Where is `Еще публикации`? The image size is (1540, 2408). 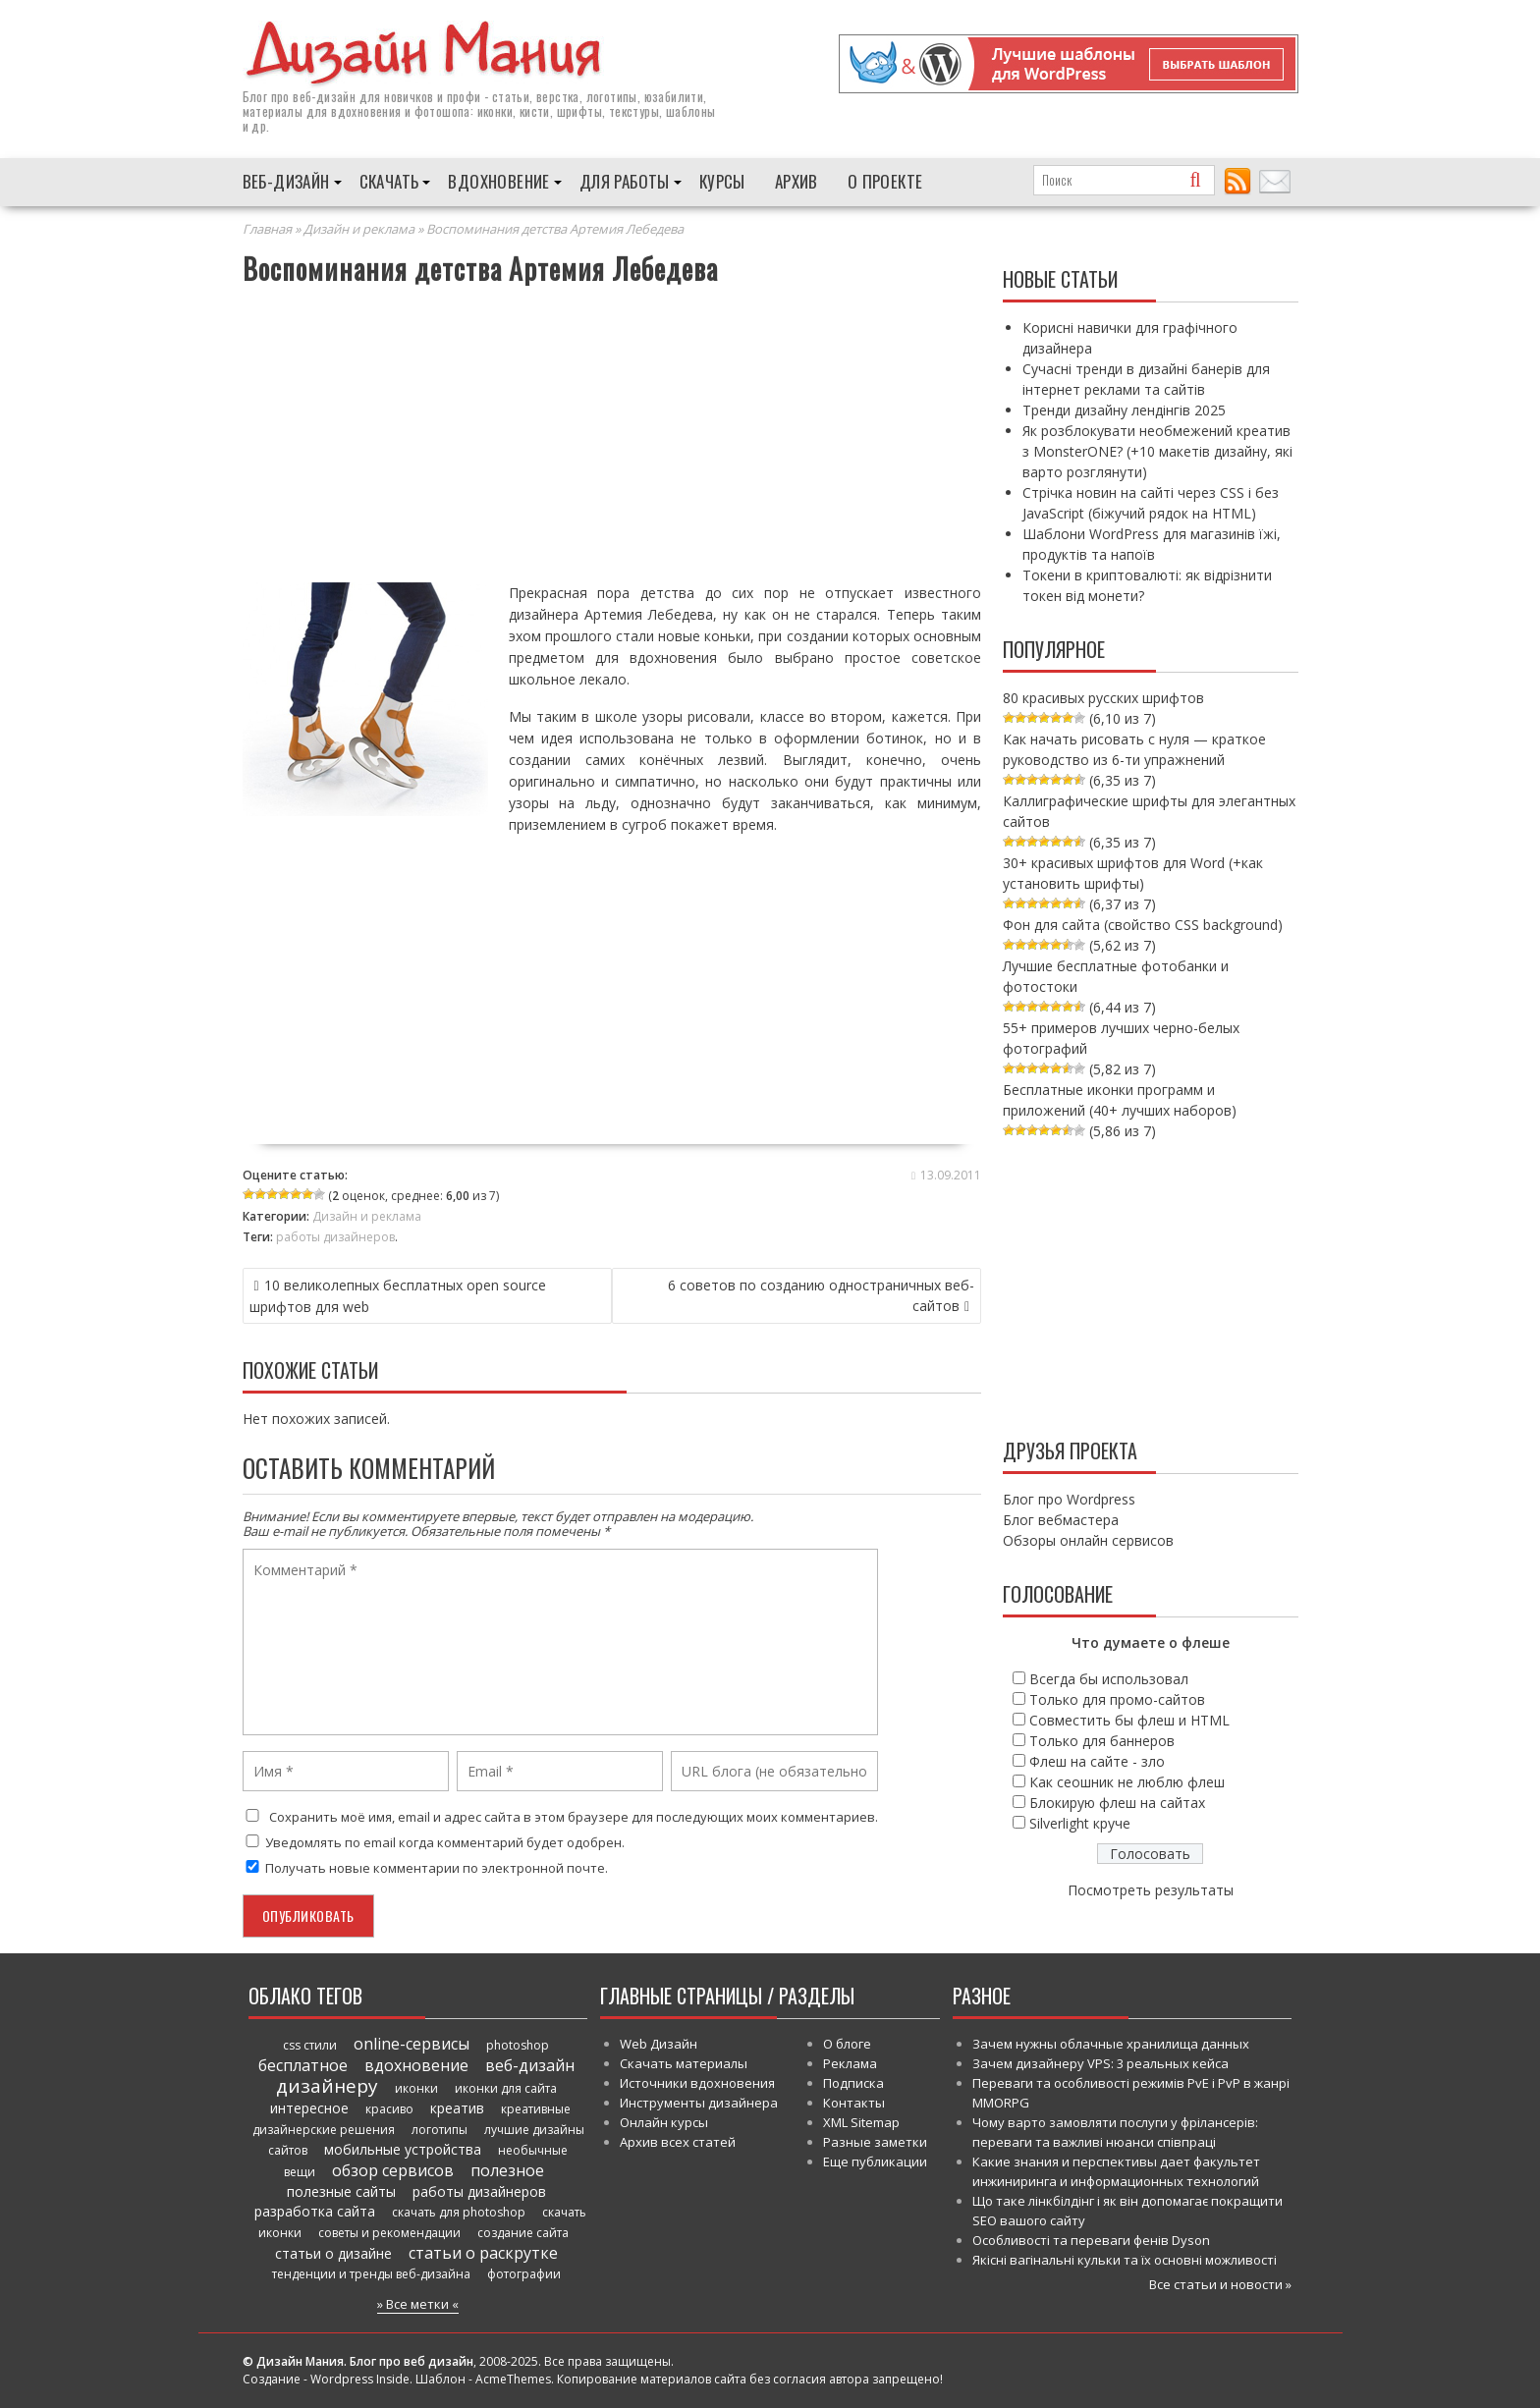 Еще публикации is located at coordinates (875, 2160).